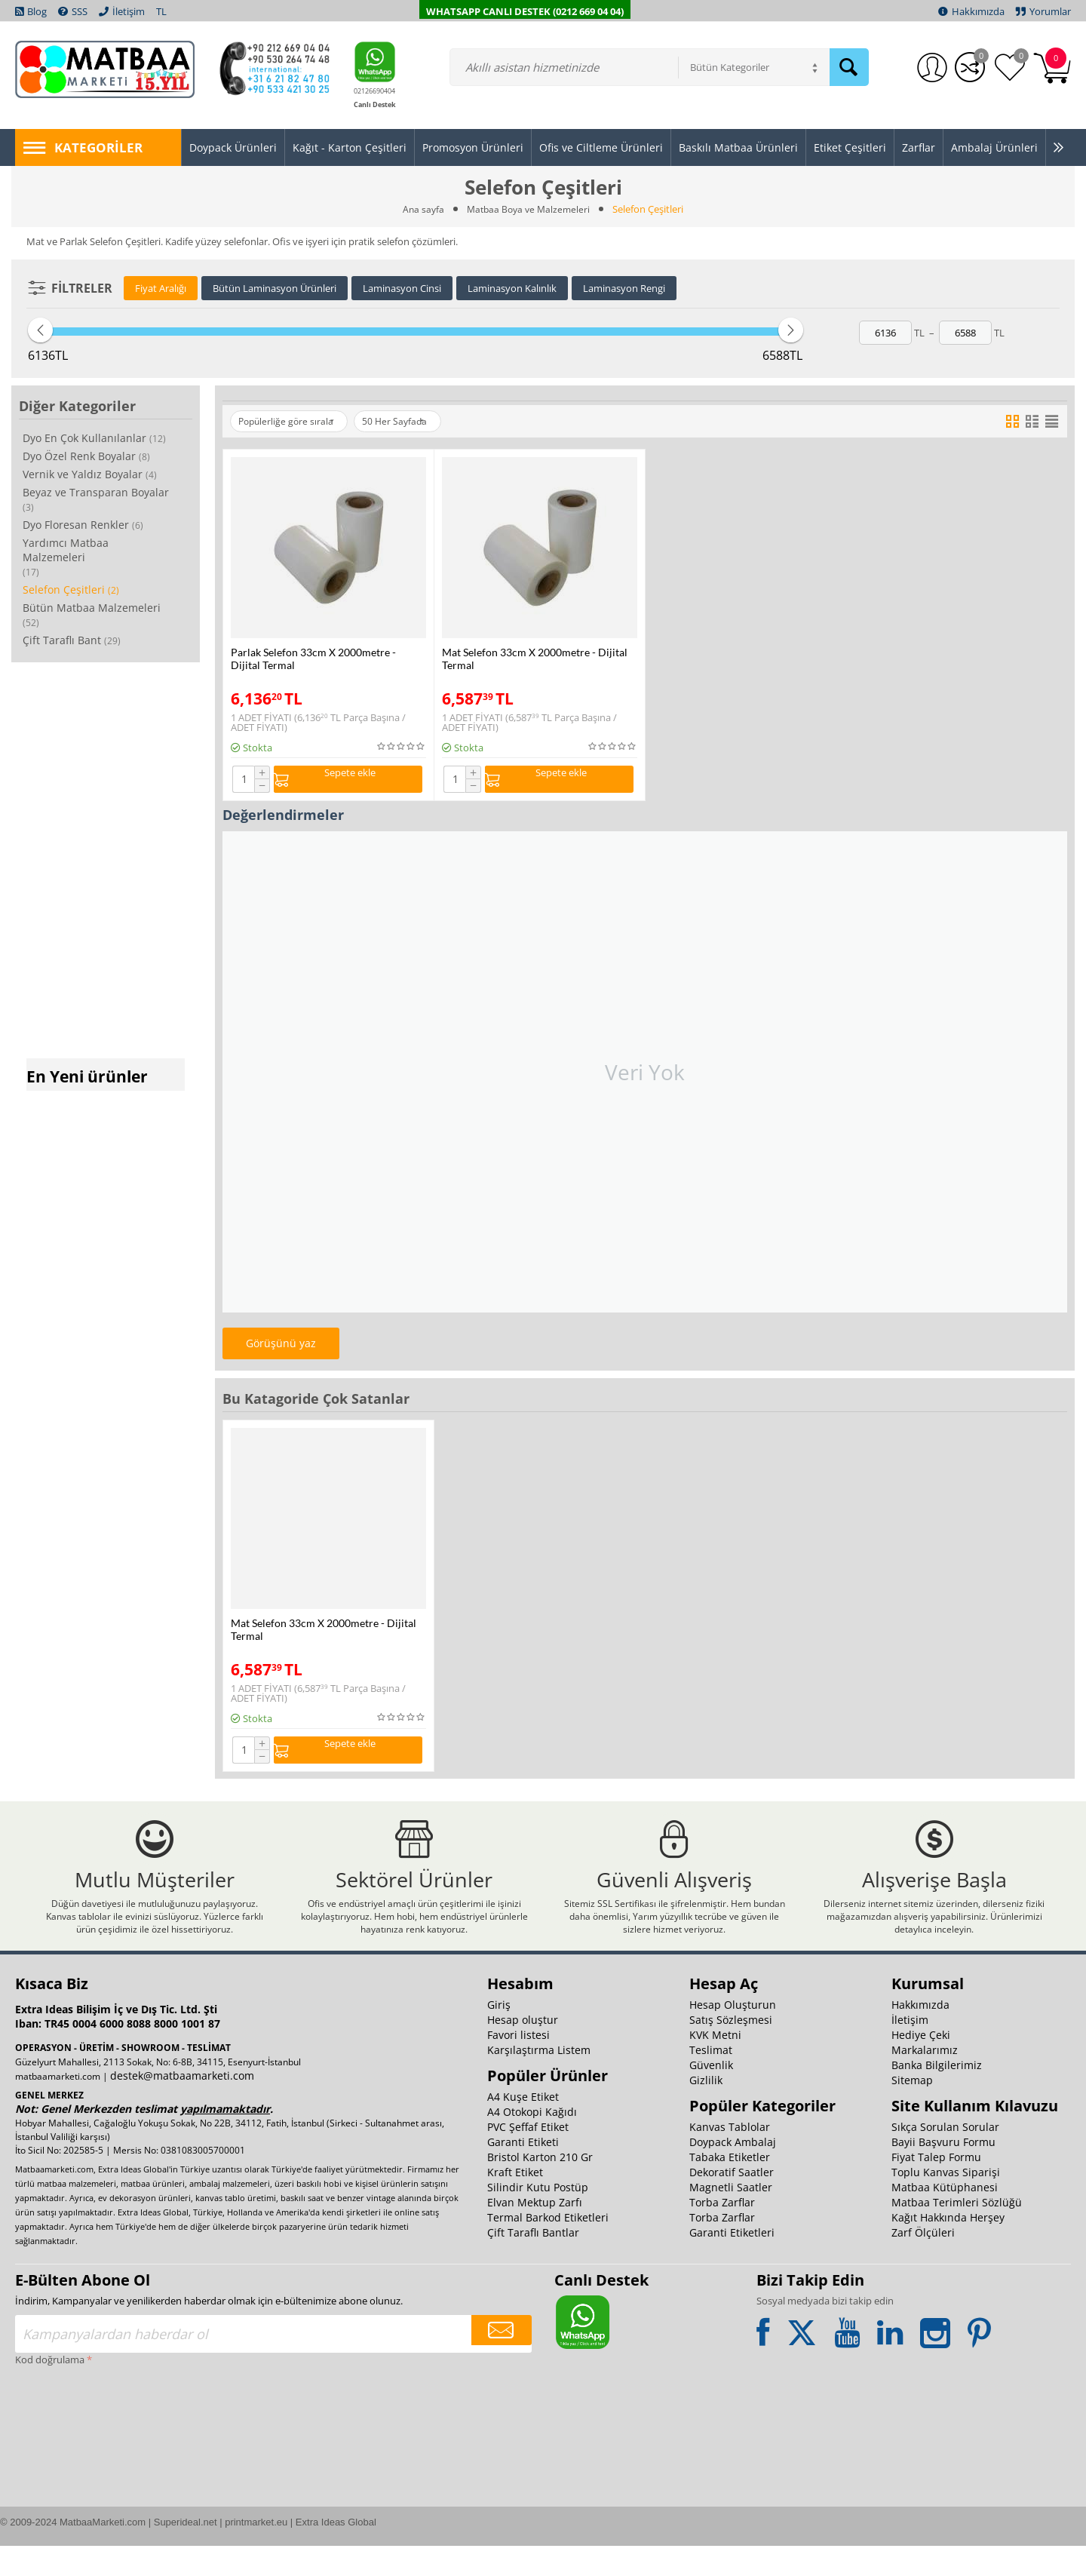  I want to click on Güvenlik, so click(711, 2095).